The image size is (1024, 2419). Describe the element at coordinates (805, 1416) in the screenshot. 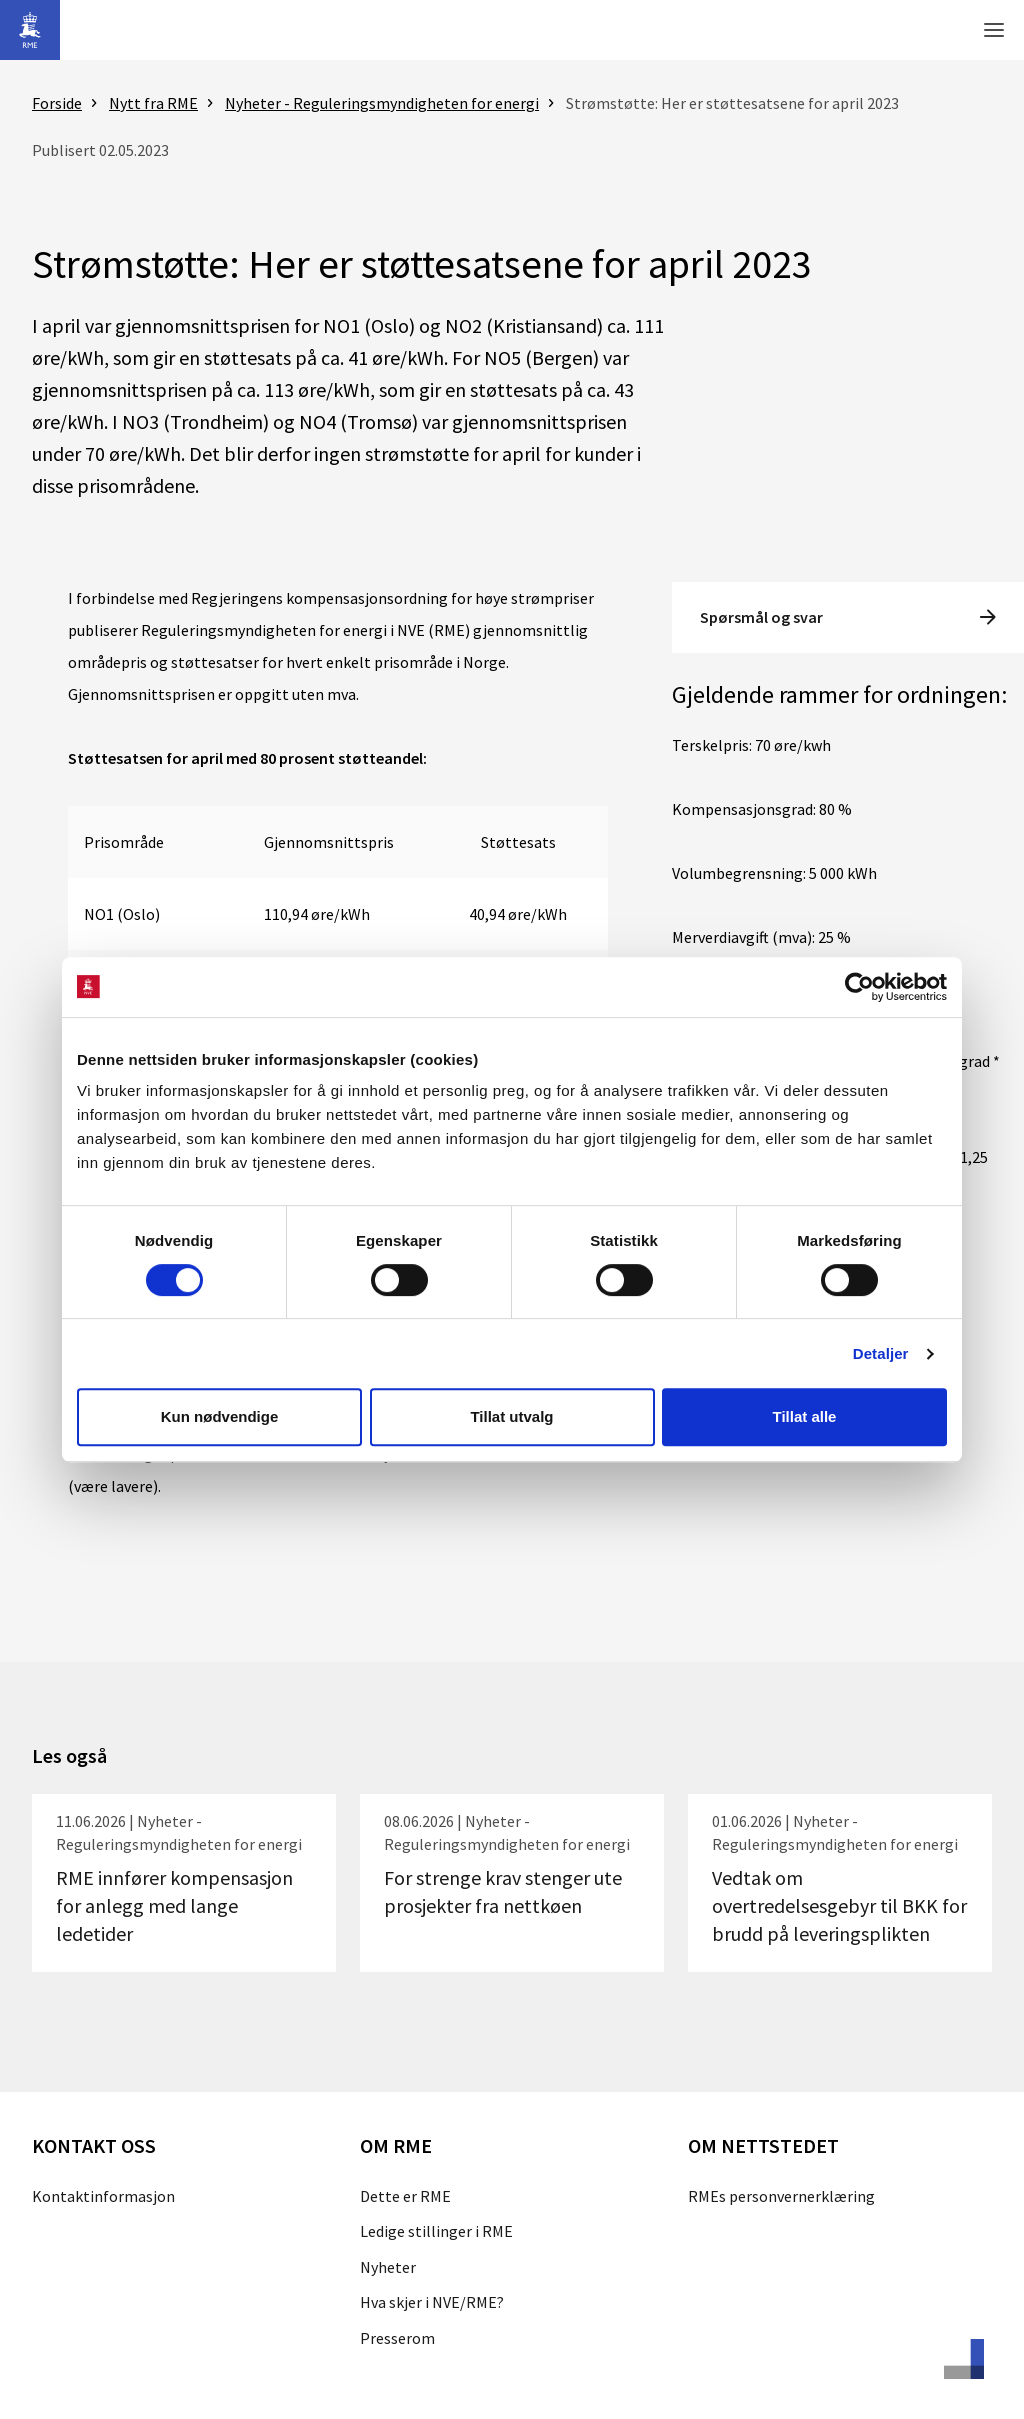

I see `Tillat alle` at that location.